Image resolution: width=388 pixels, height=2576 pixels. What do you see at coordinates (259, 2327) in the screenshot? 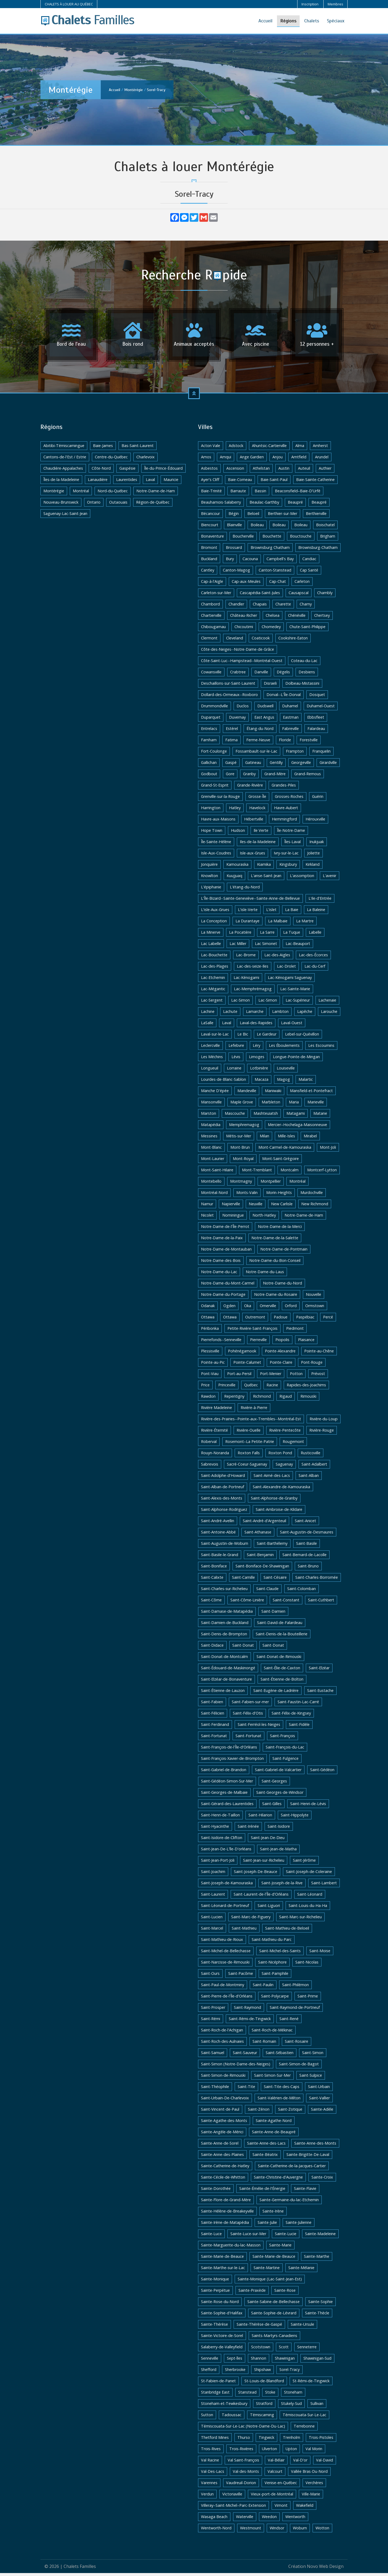
I see `Sainte-Thérèse-de-Gaspé` at bounding box center [259, 2327].